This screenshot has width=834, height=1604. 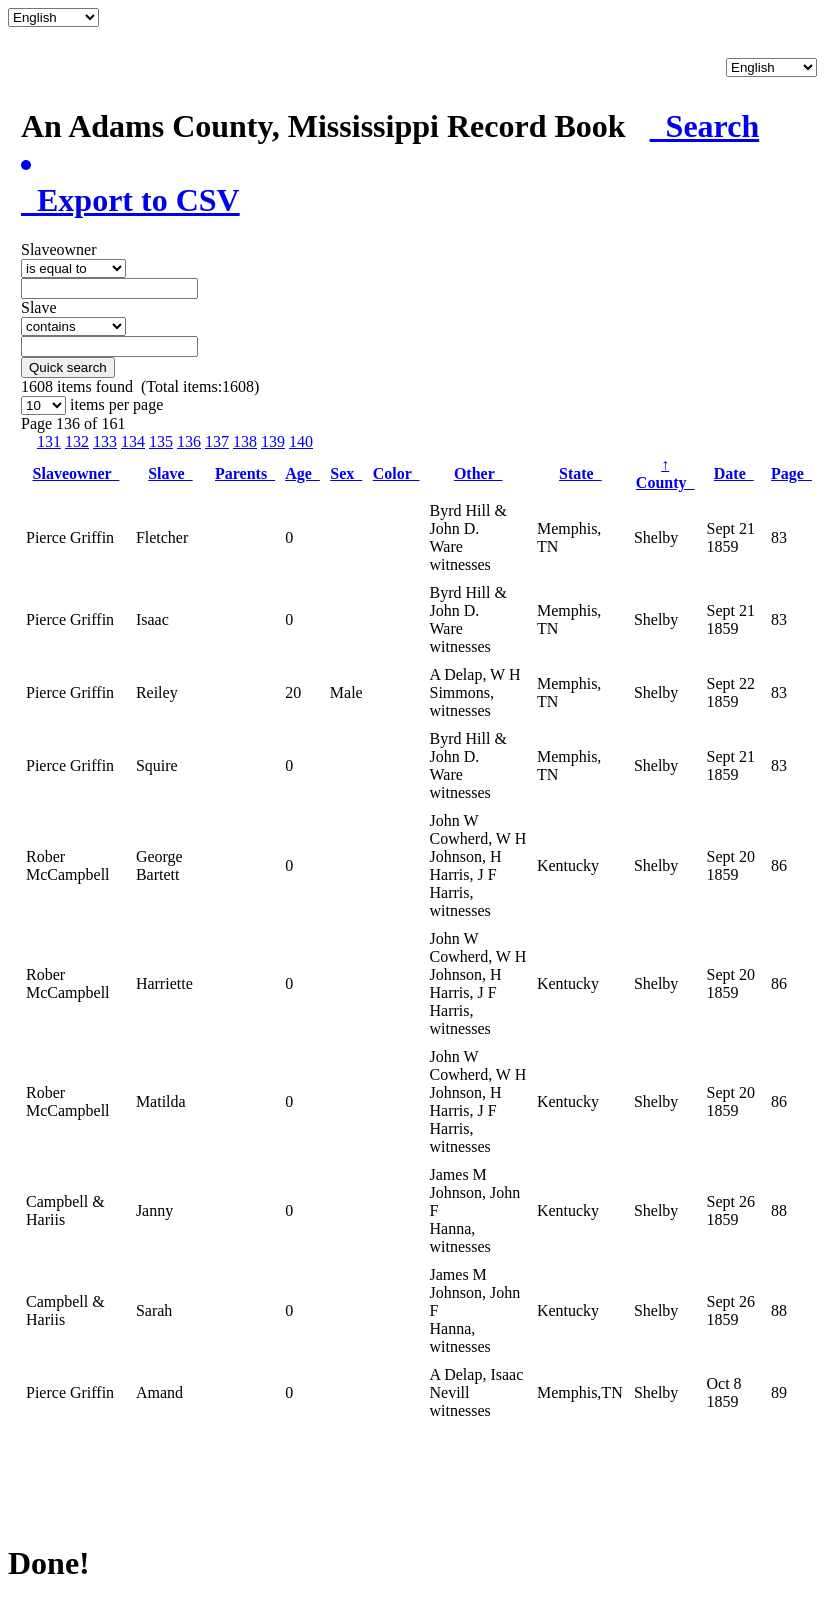 I want to click on Color, so click(x=396, y=473).